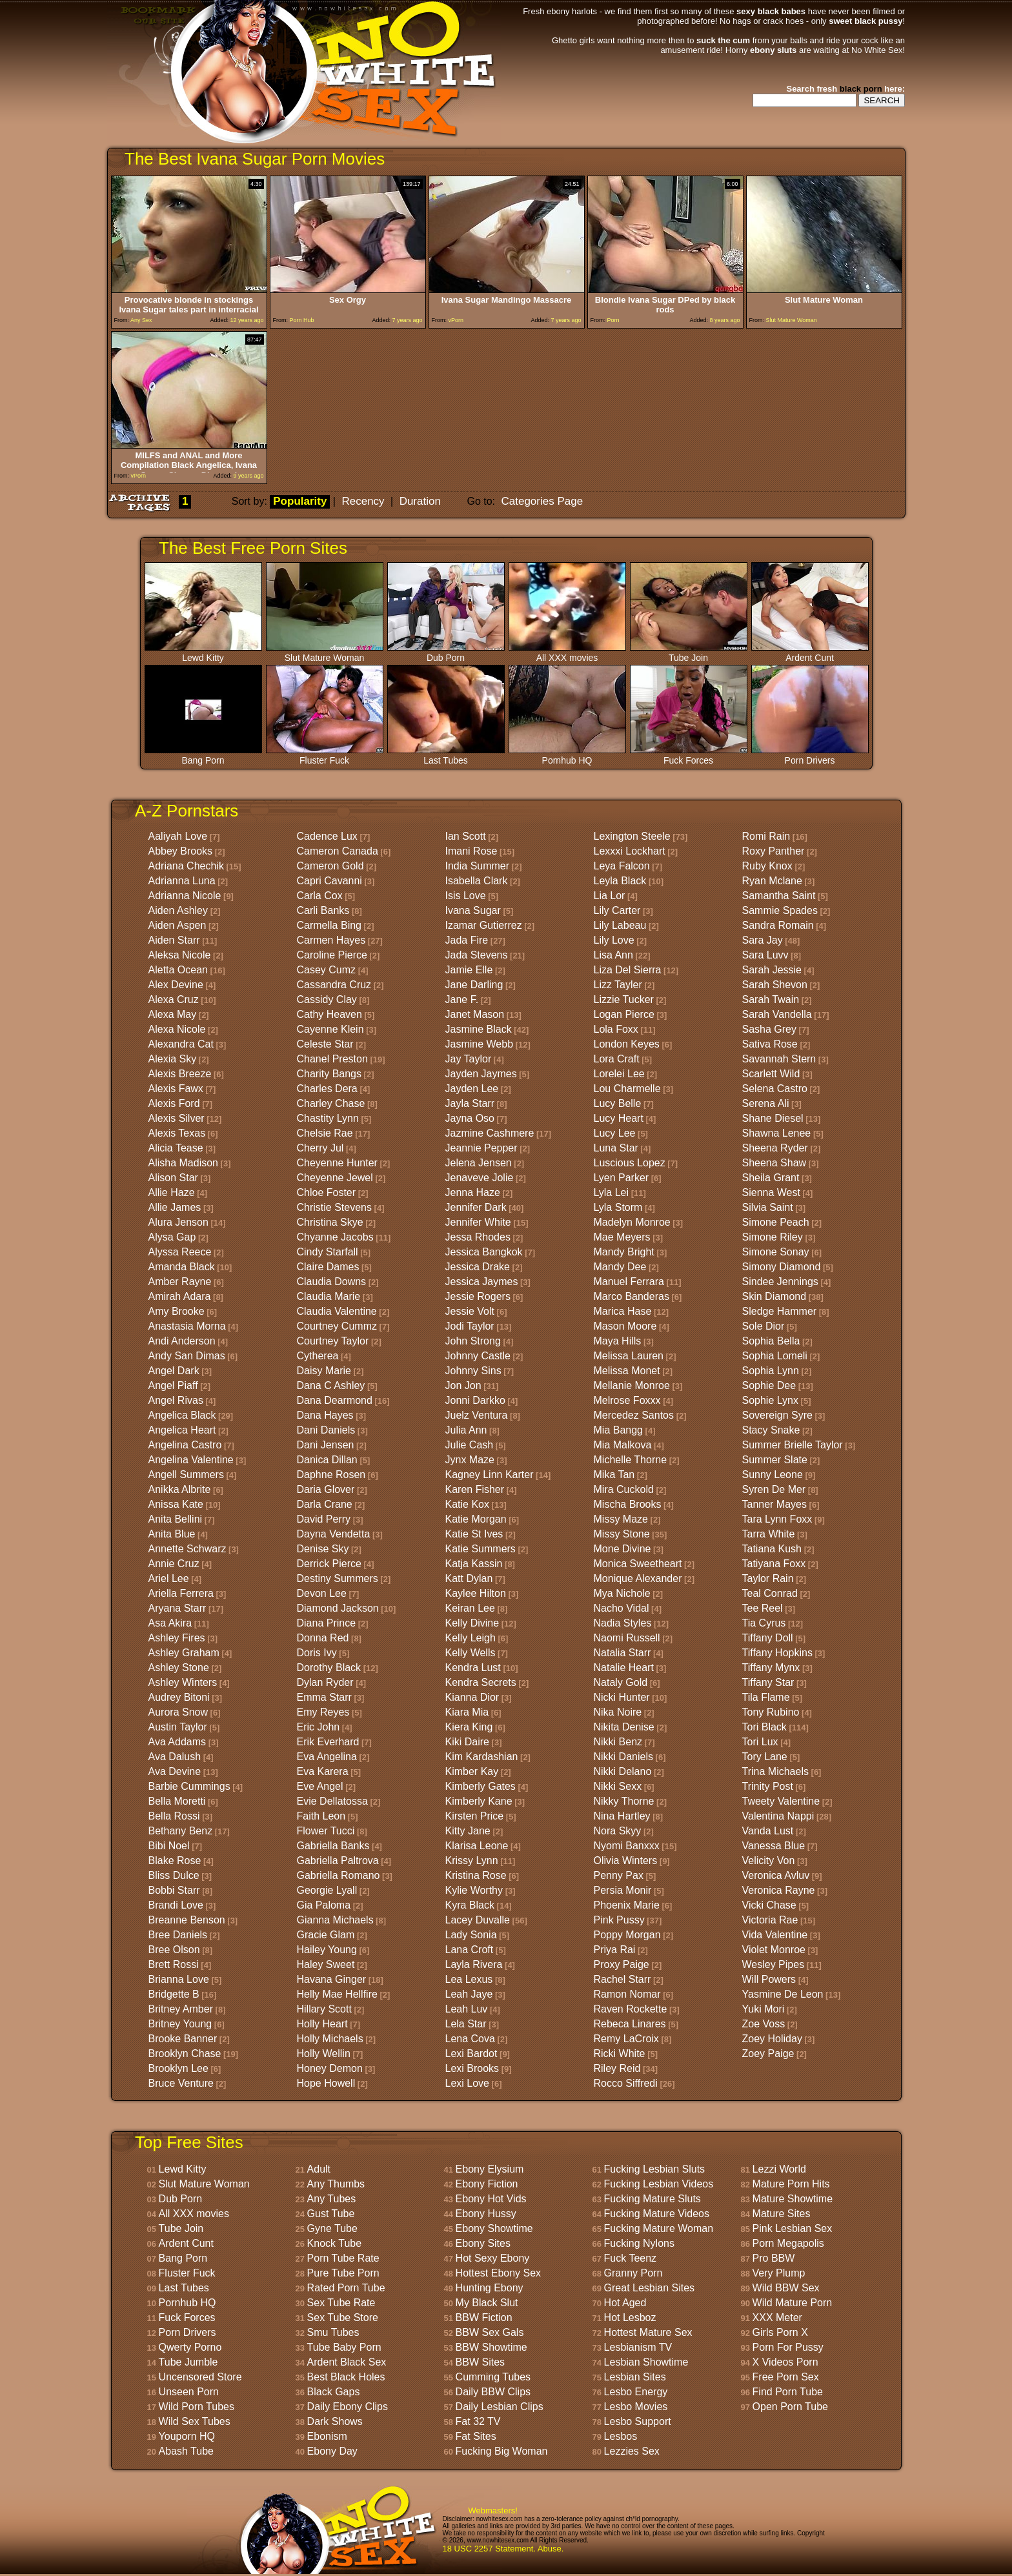  I want to click on Jane F., so click(462, 999).